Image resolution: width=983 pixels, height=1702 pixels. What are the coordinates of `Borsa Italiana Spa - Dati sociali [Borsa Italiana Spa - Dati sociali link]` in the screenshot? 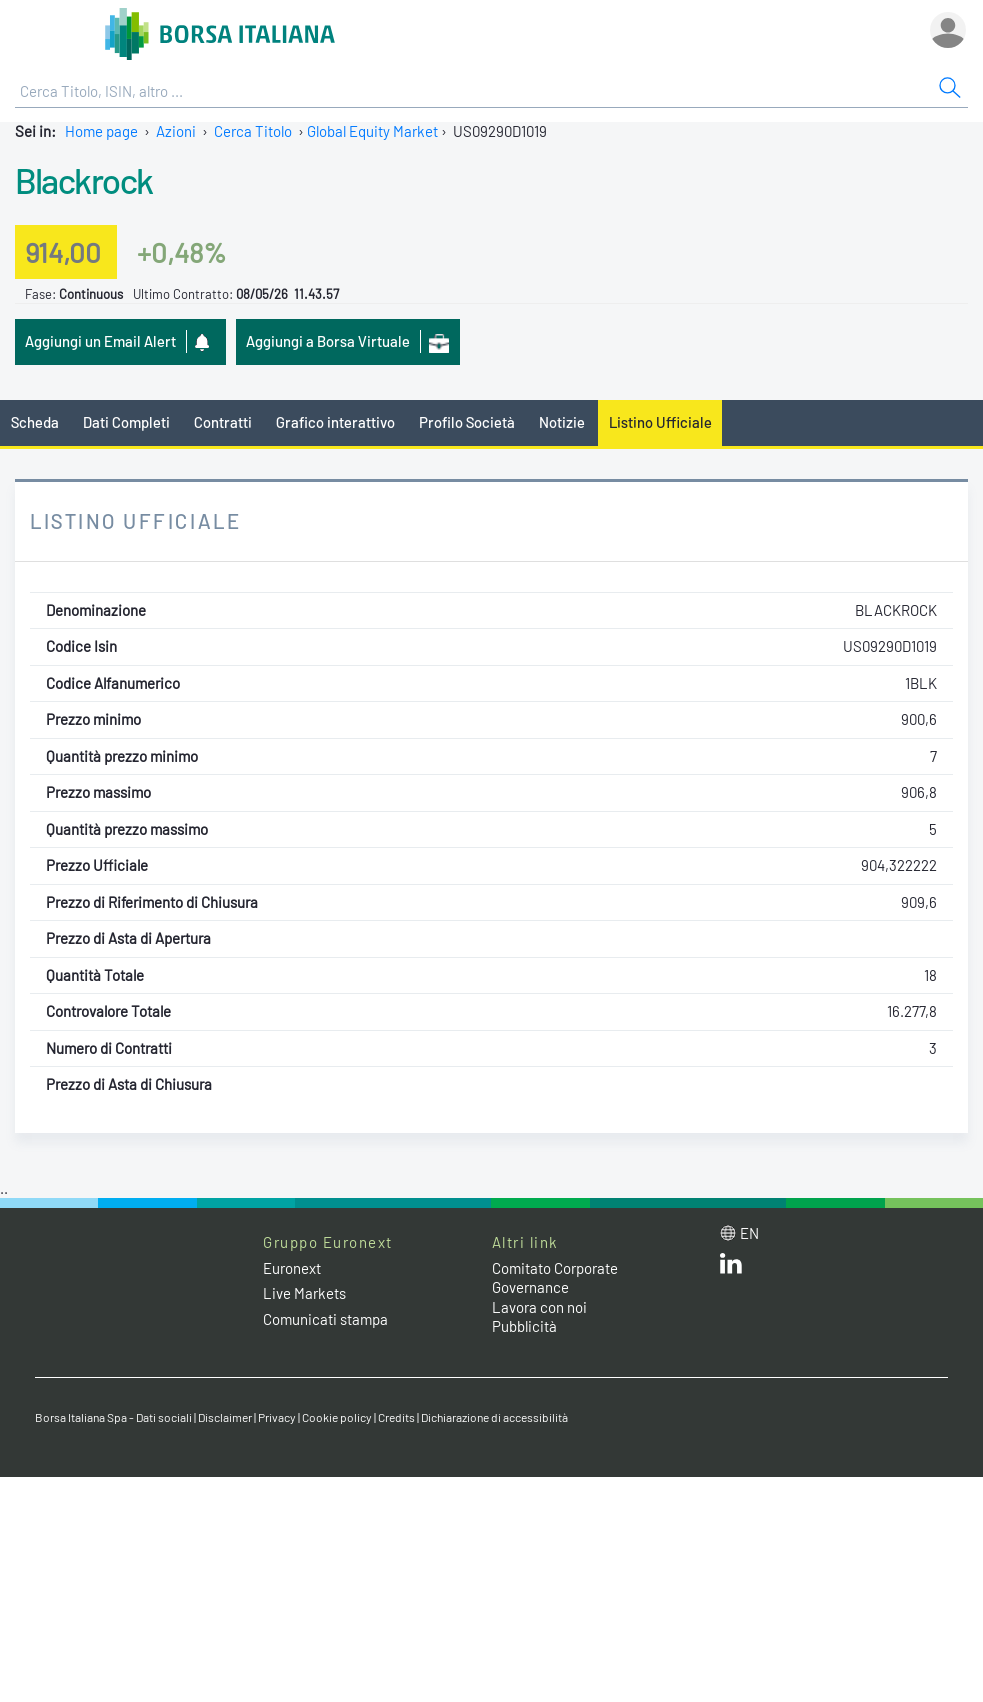 It's located at (113, 1417).